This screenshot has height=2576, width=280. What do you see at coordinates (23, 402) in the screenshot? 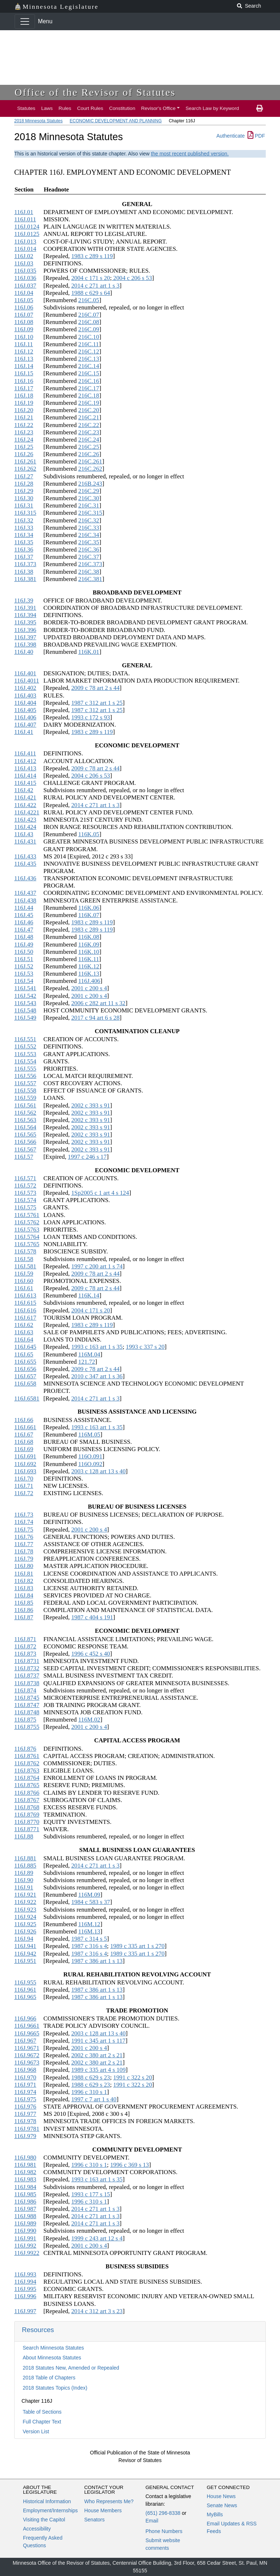
I see `116J.19` at bounding box center [23, 402].